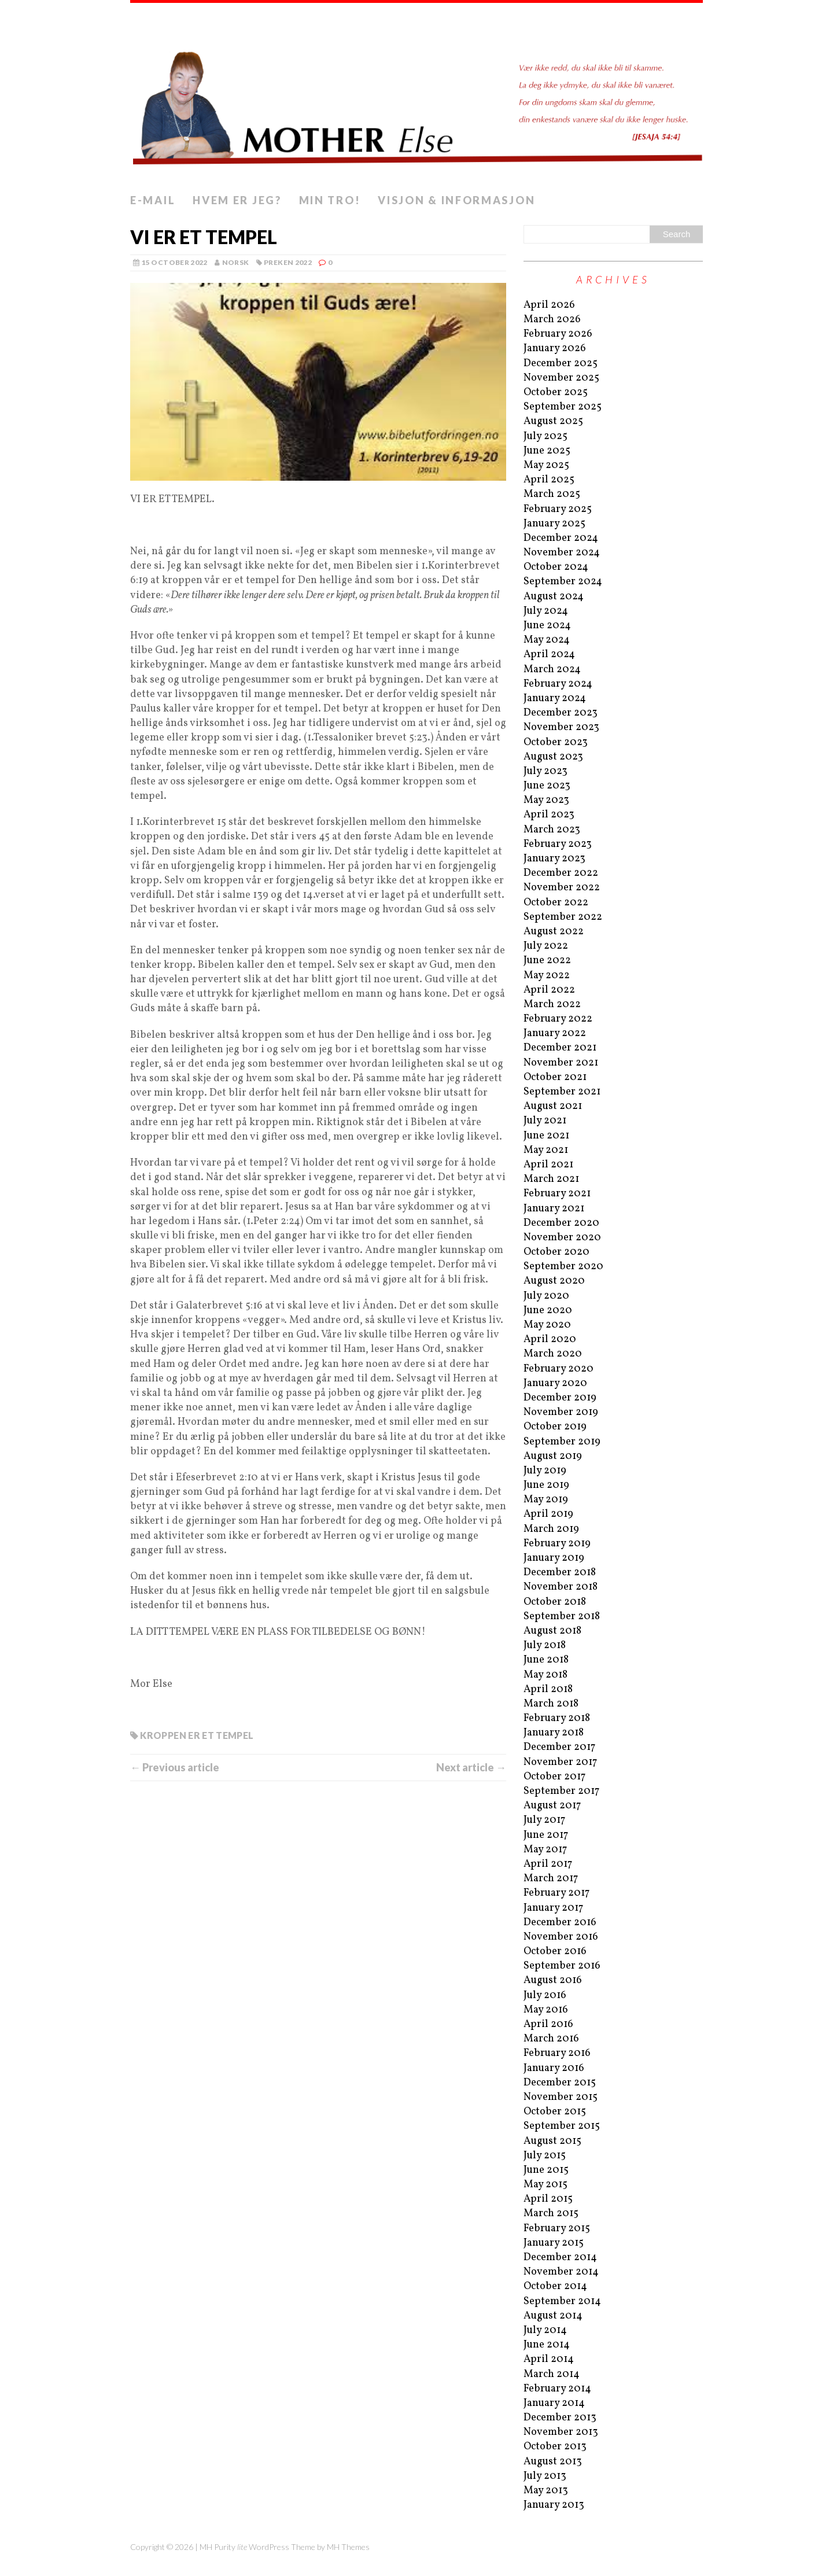  Describe the element at coordinates (562, 1237) in the screenshot. I see `November 2020` at that location.